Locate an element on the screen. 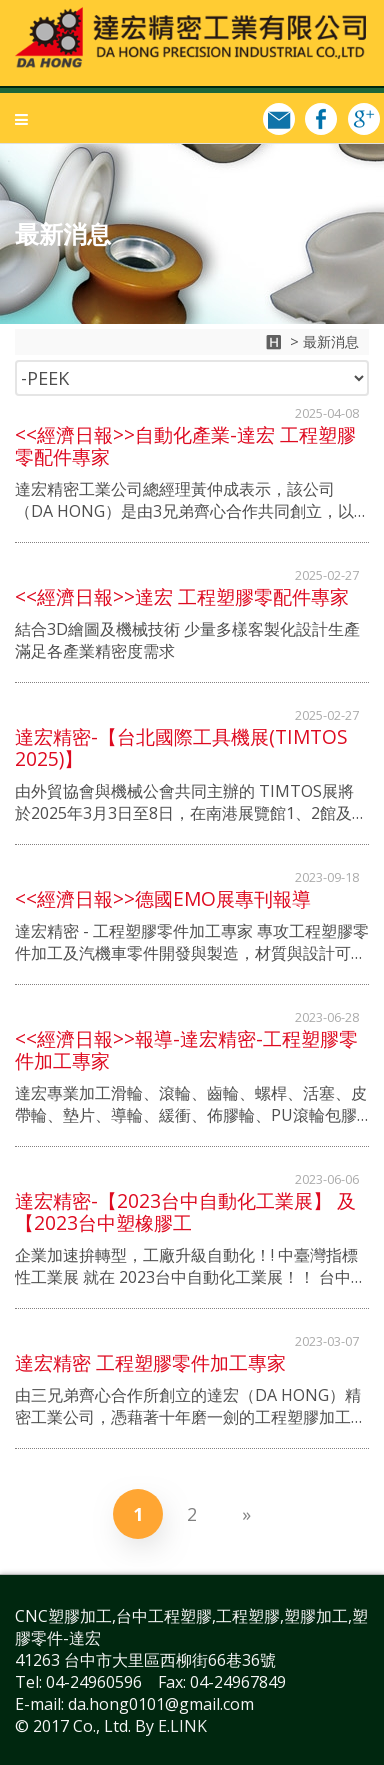  達宏精密-【2023台中自動化工業展】 及 【2023台中塑橡膠工 is located at coordinates (185, 1212).